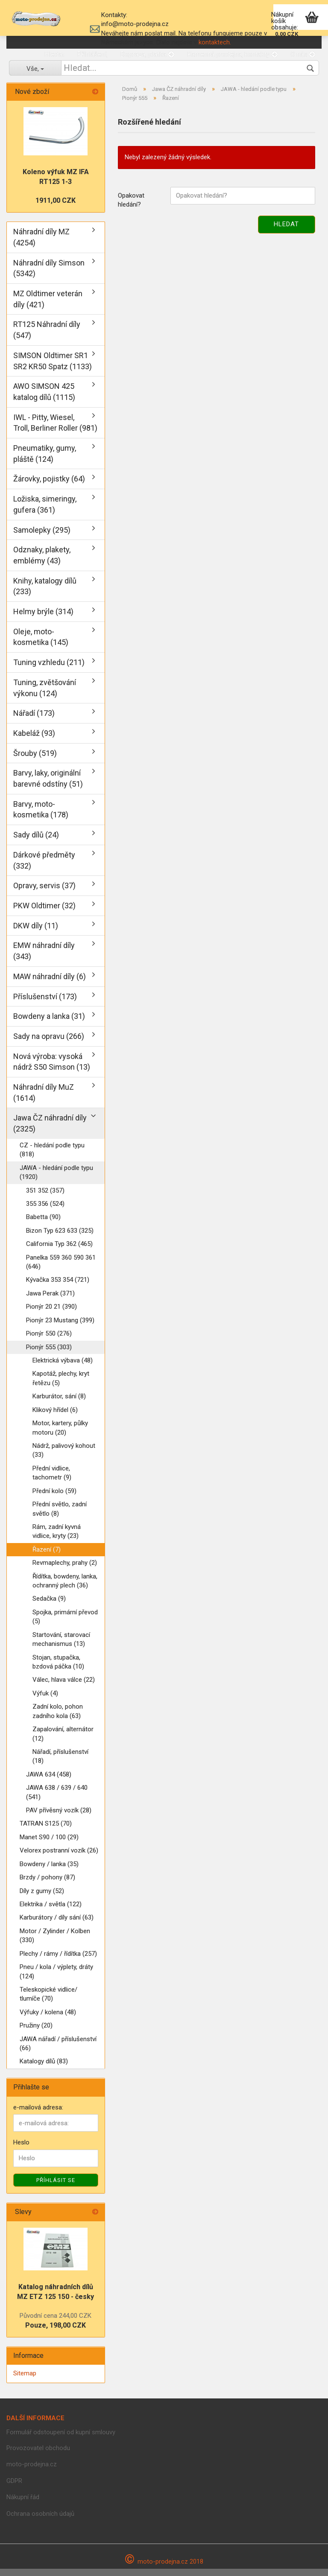 The image size is (328, 2576). Describe the element at coordinates (49, 275) in the screenshot. I see `Náhradní díly Simson (5342)` at that location.